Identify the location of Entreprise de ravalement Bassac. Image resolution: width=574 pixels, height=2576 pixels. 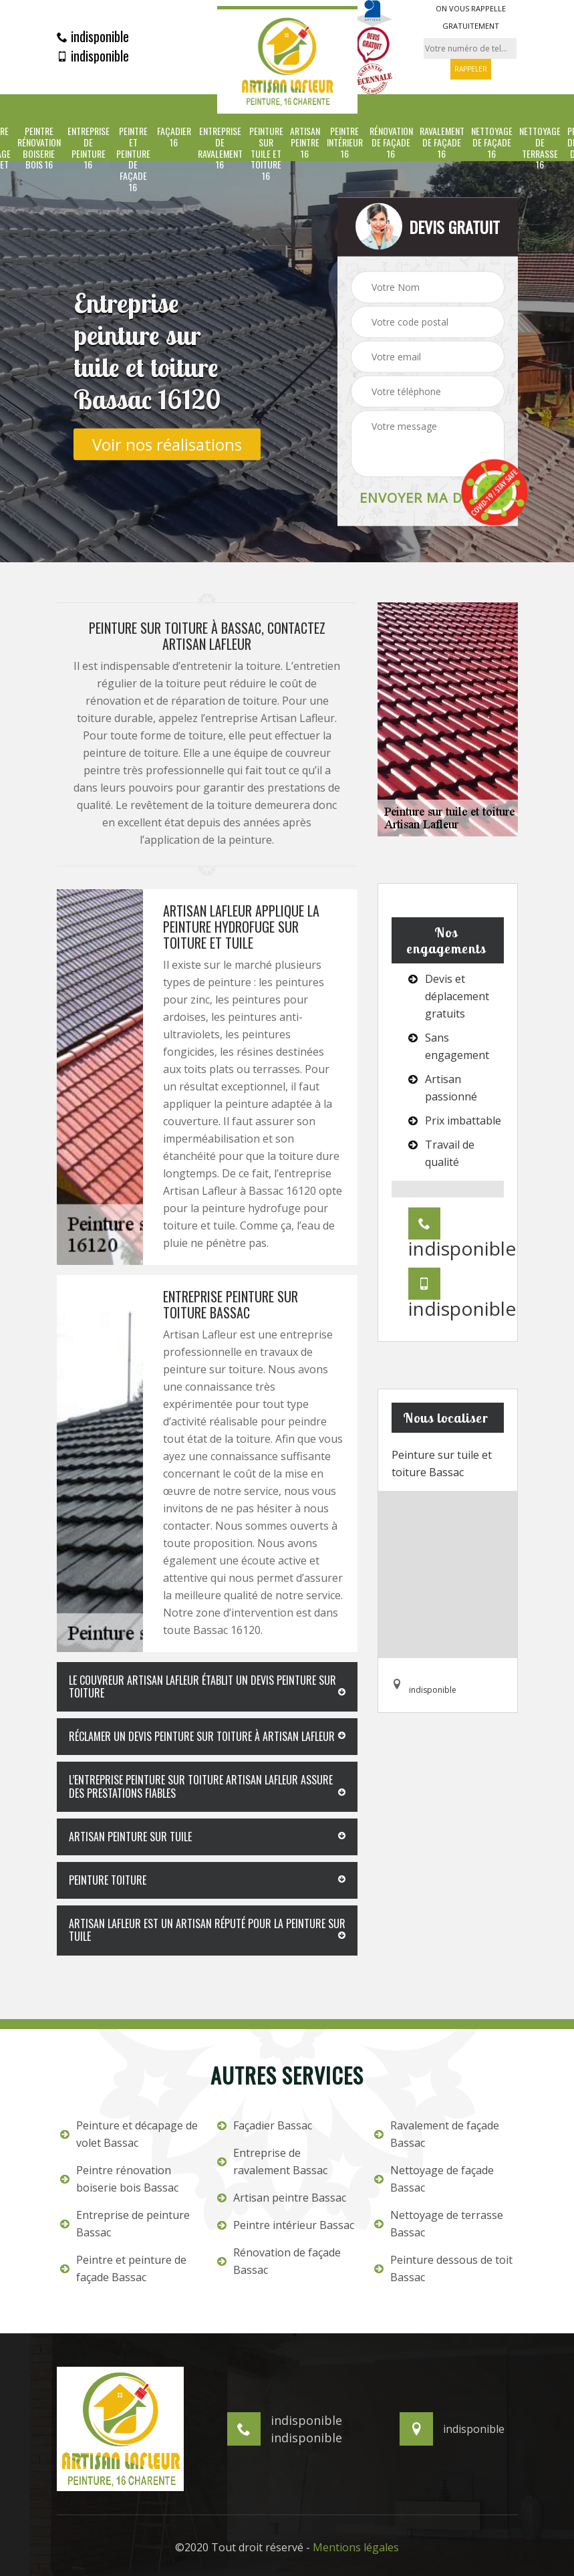
(272, 2161).